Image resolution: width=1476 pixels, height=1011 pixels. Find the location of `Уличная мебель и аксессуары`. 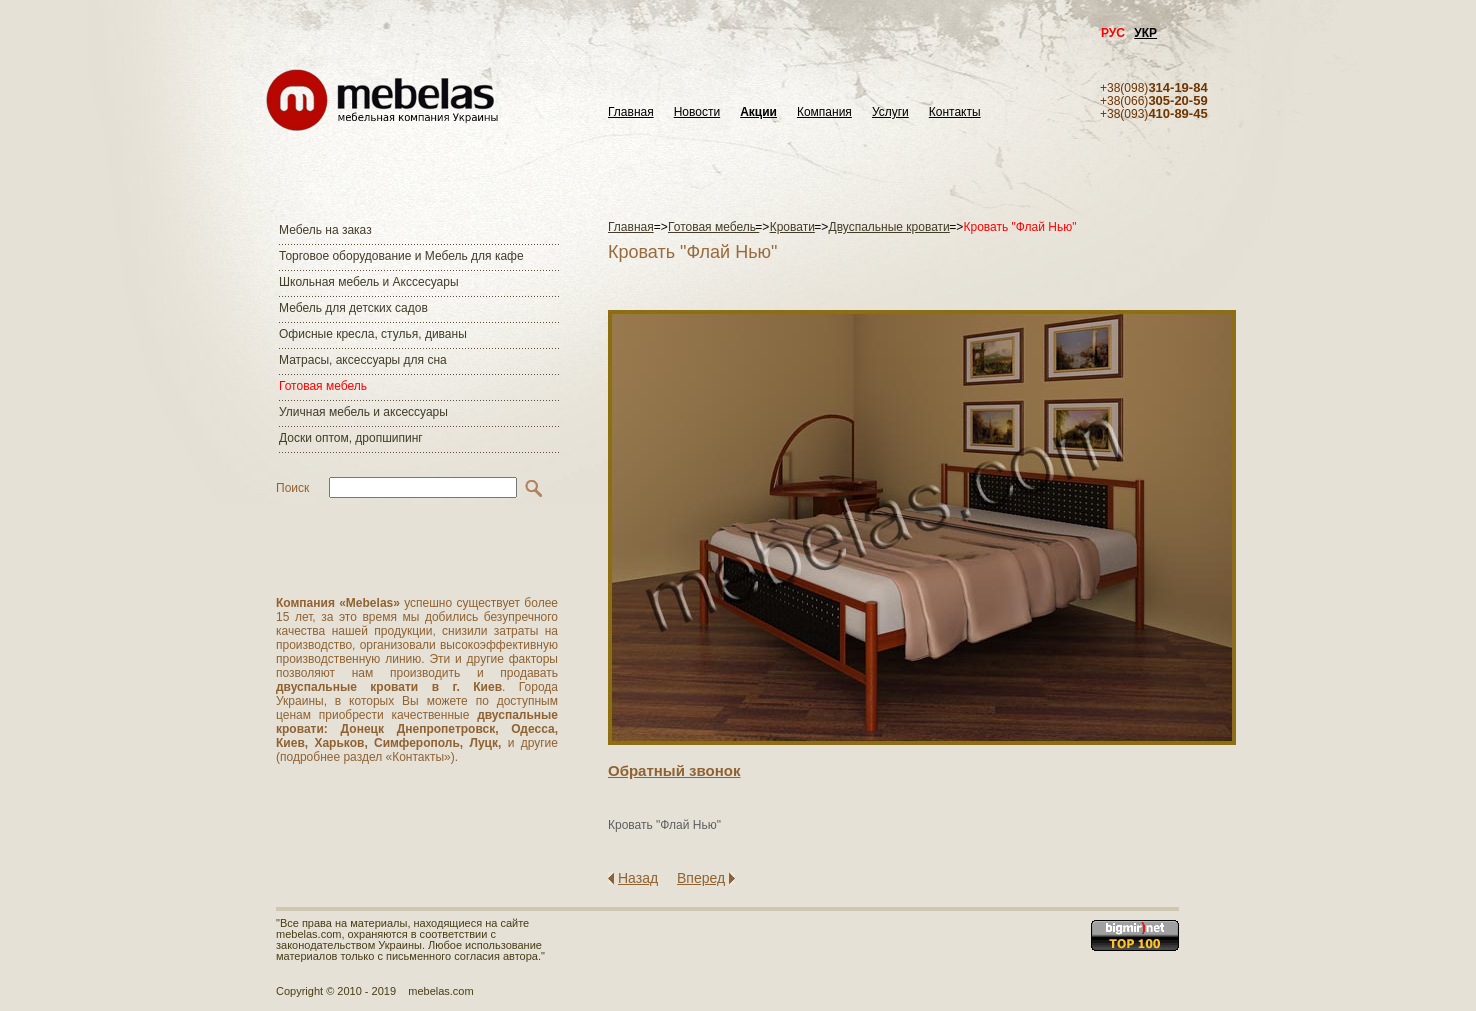

Уличная мебель и аксессуары is located at coordinates (363, 412).